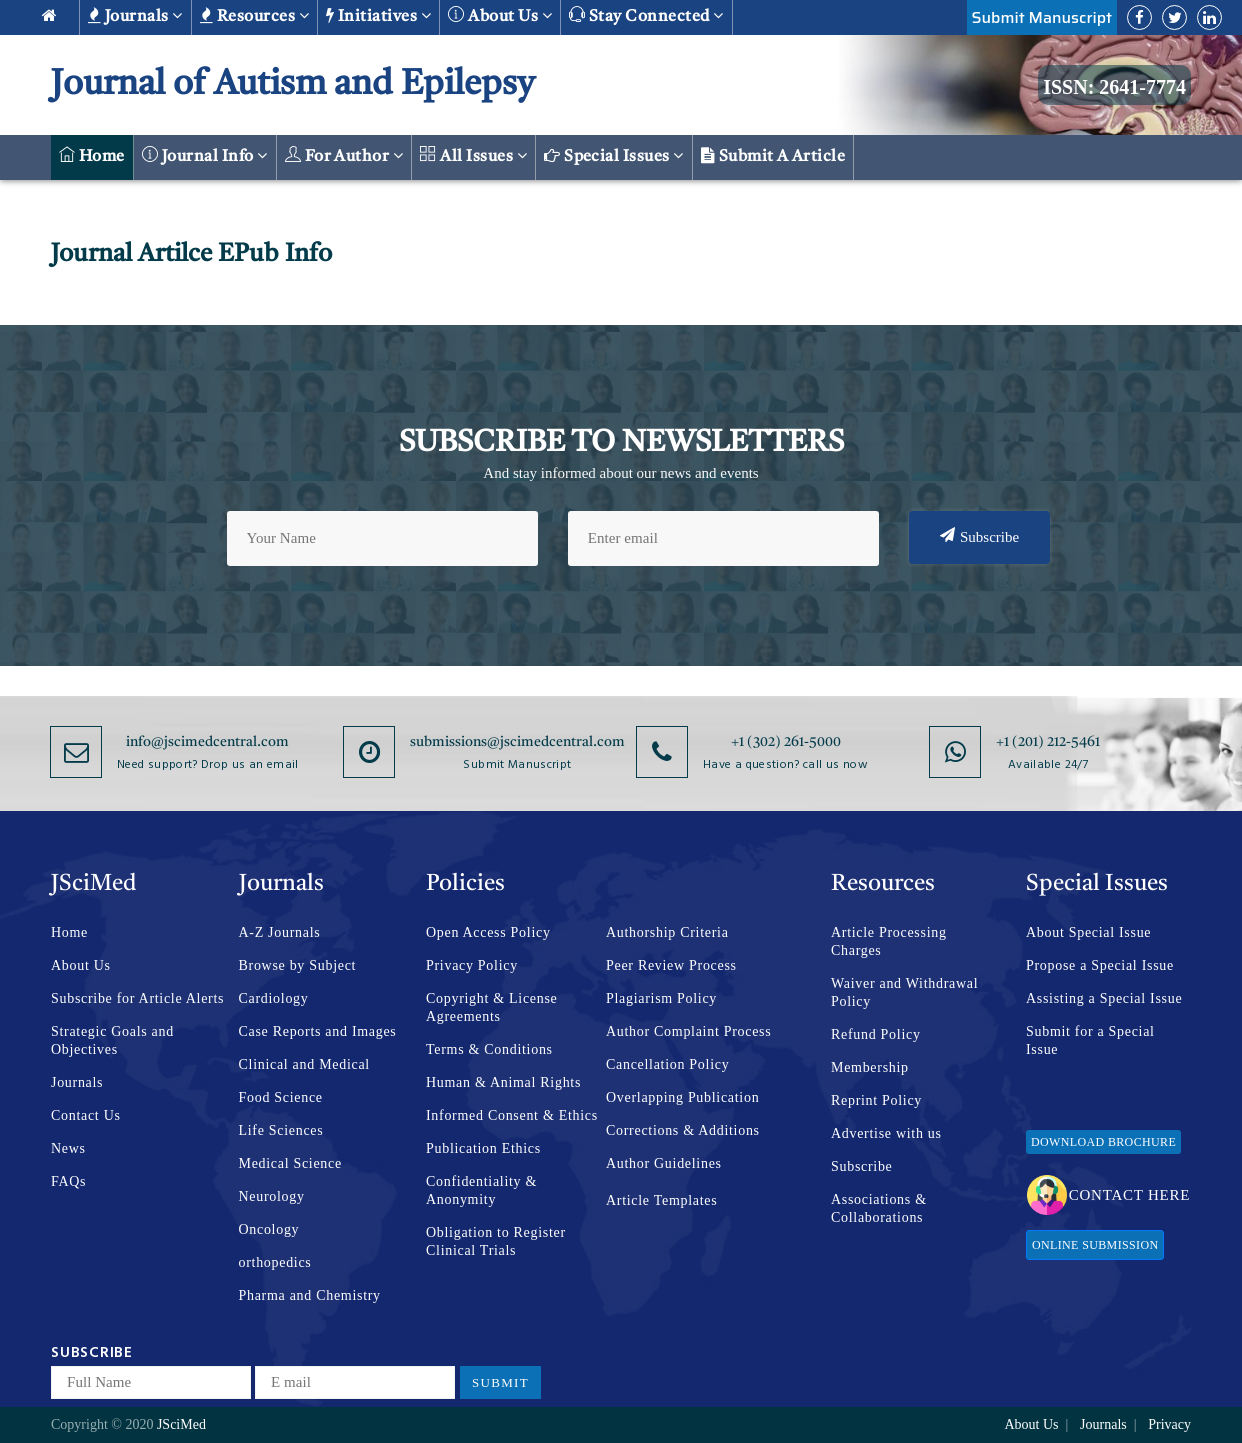 Image resolution: width=1242 pixels, height=1443 pixels. Describe the element at coordinates (1088, 932) in the screenshot. I see `About Special Issue` at that location.